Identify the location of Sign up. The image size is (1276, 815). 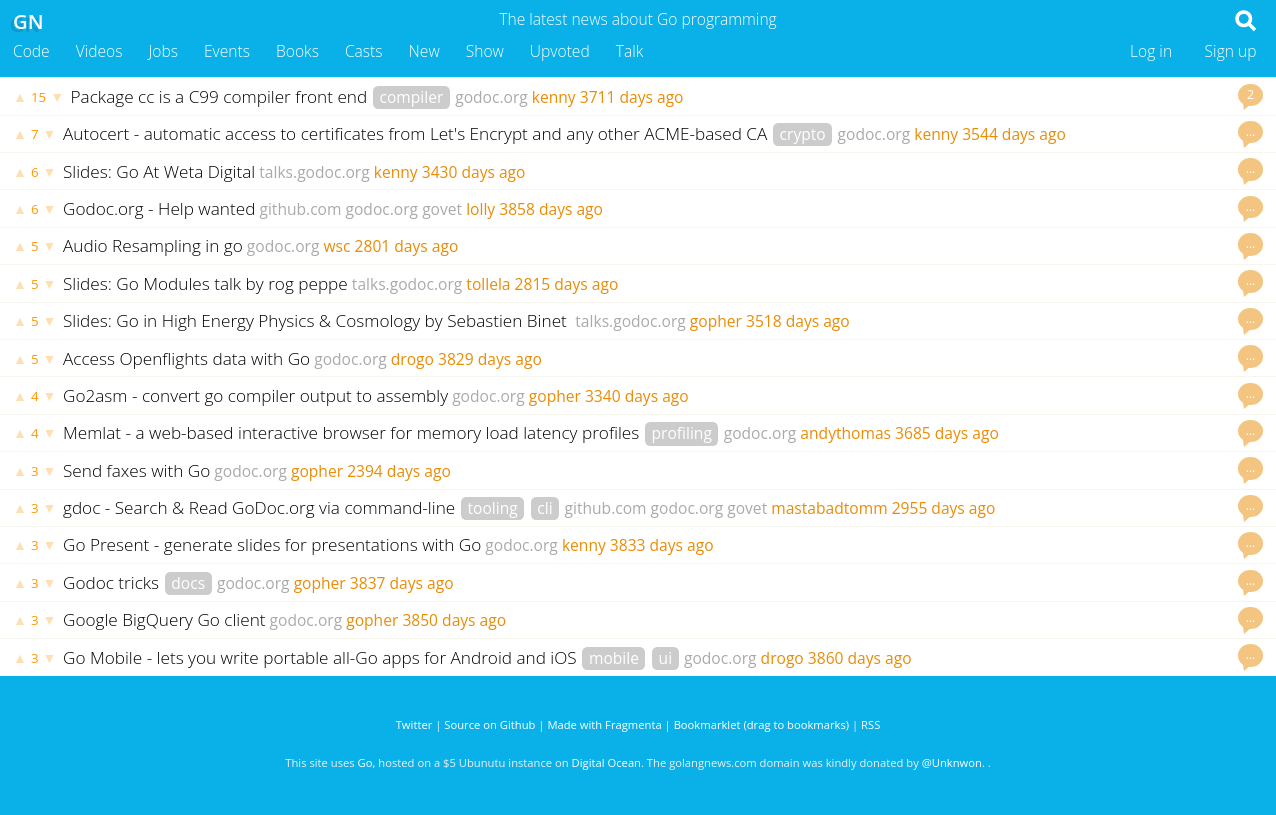
(1231, 51).